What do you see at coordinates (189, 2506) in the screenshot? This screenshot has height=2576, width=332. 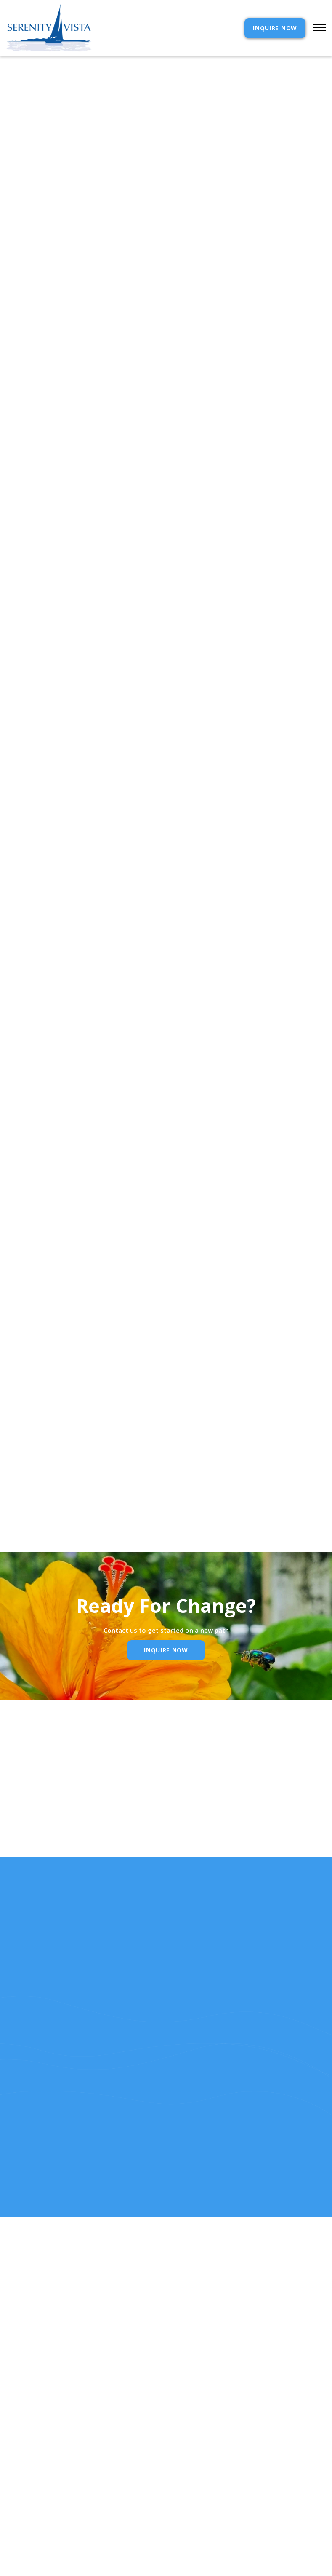 I see `Reviews` at bounding box center [189, 2506].